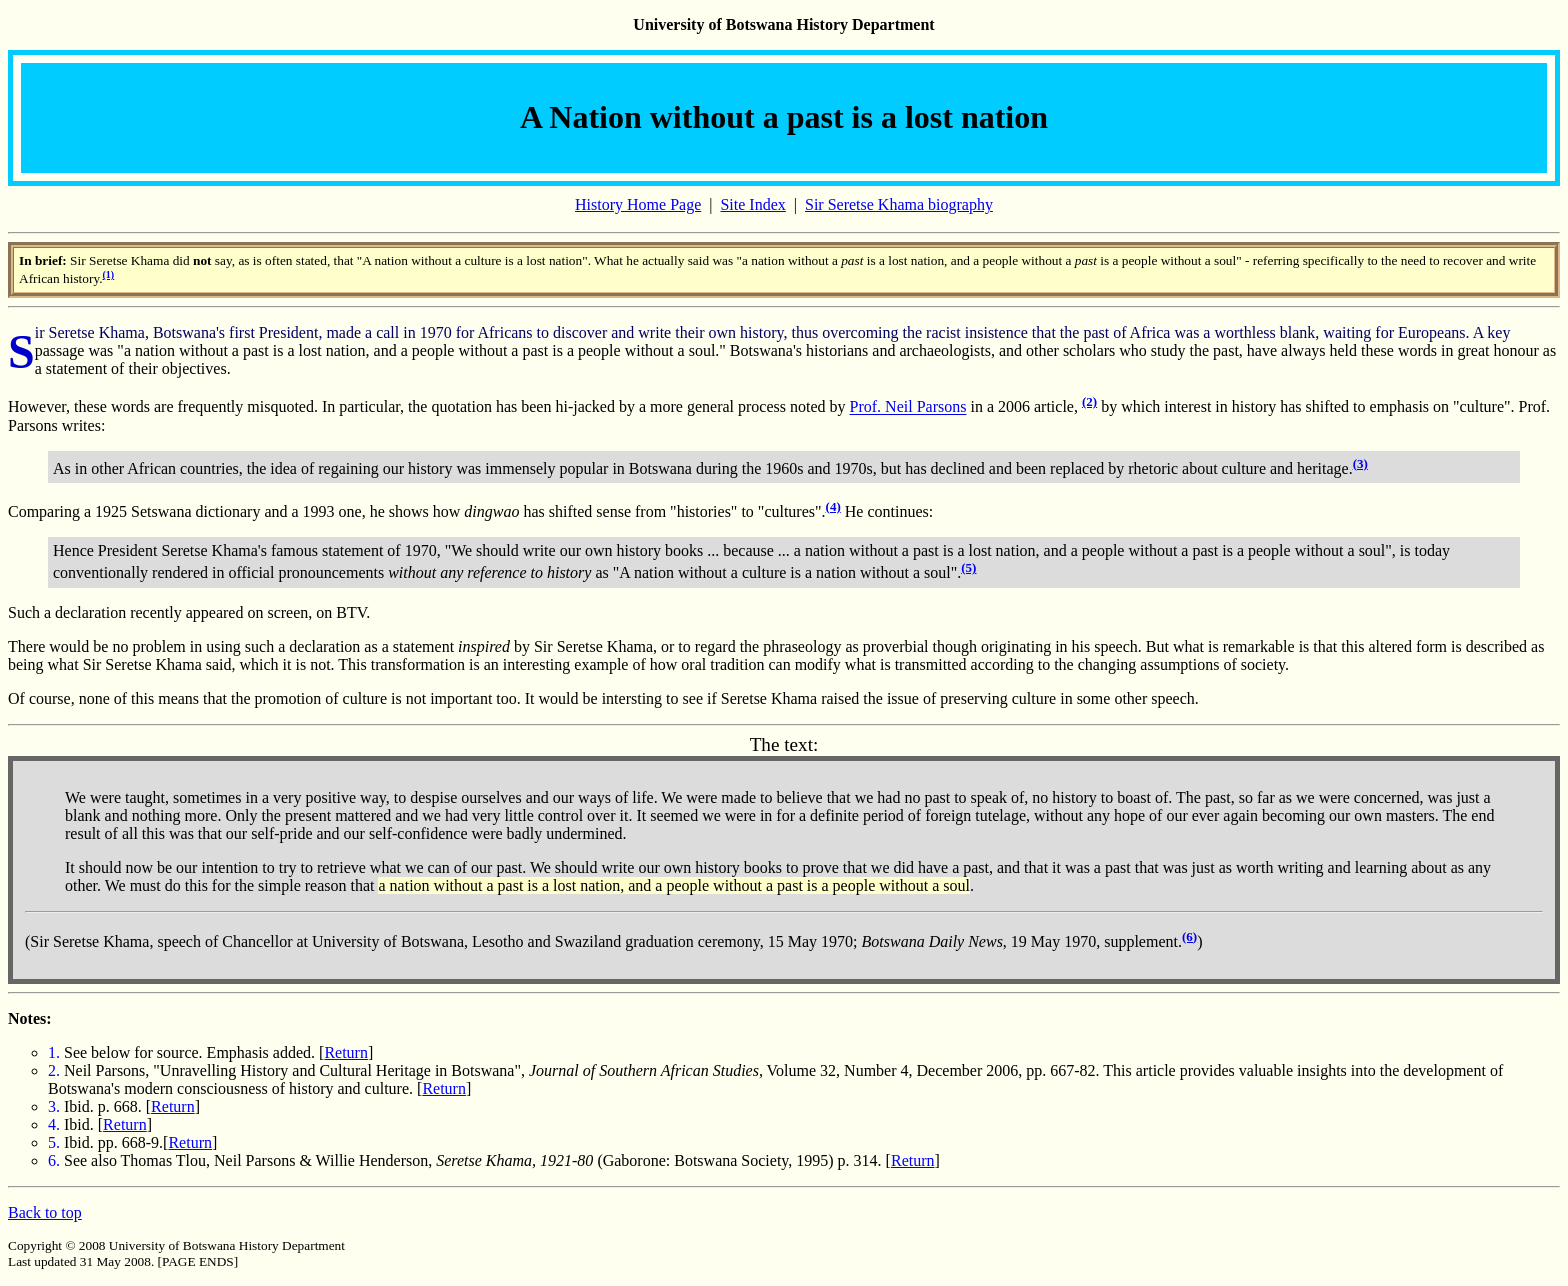 The image size is (1568, 1286). I want to click on Prof. Neil Parsons, so click(908, 407).